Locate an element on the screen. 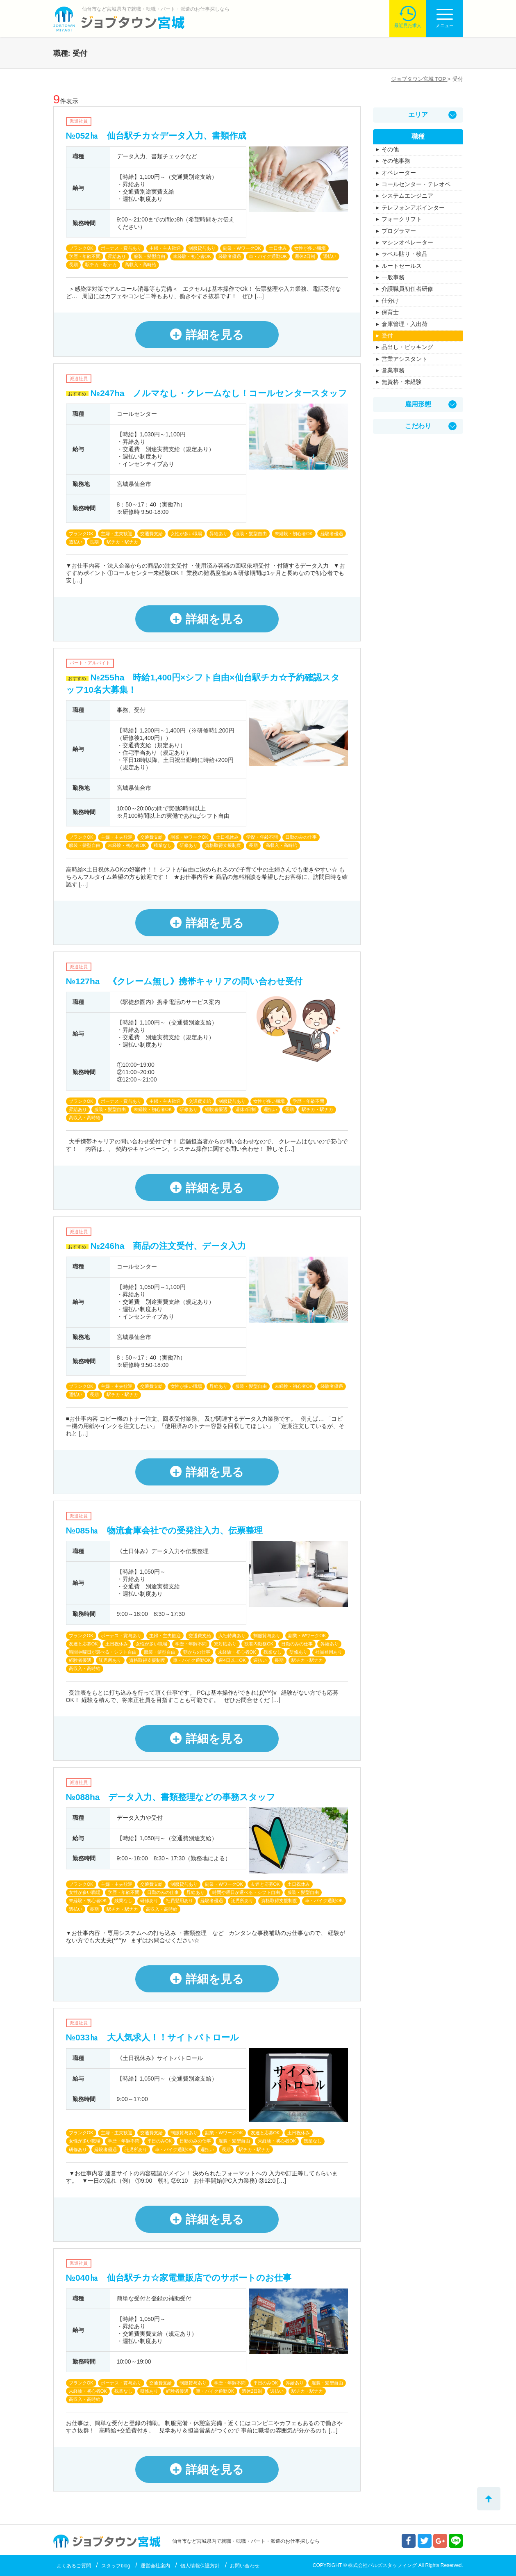  №040㏊ 仙台駅チカ☆家電量販店でのサポートのお仕事 is located at coordinates (178, 2277).